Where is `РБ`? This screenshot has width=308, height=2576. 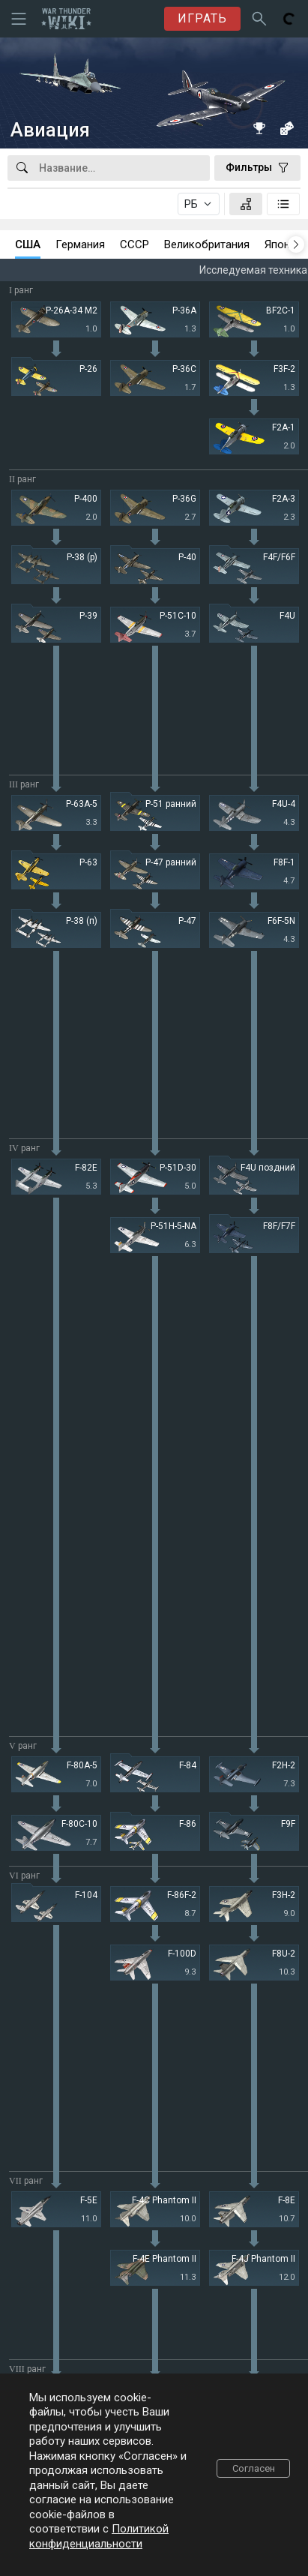 РБ is located at coordinates (191, 204).